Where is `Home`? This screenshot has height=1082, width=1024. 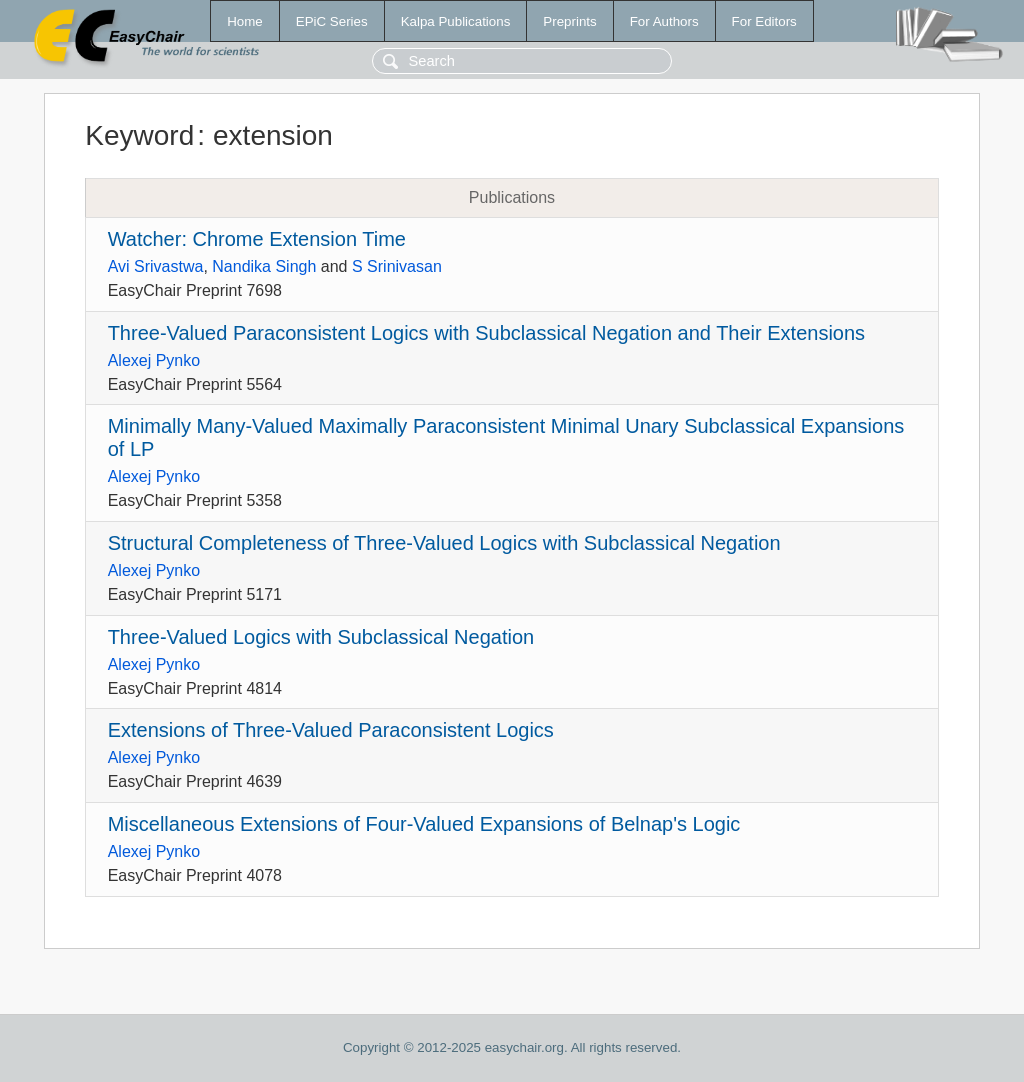
Home is located at coordinates (245, 21).